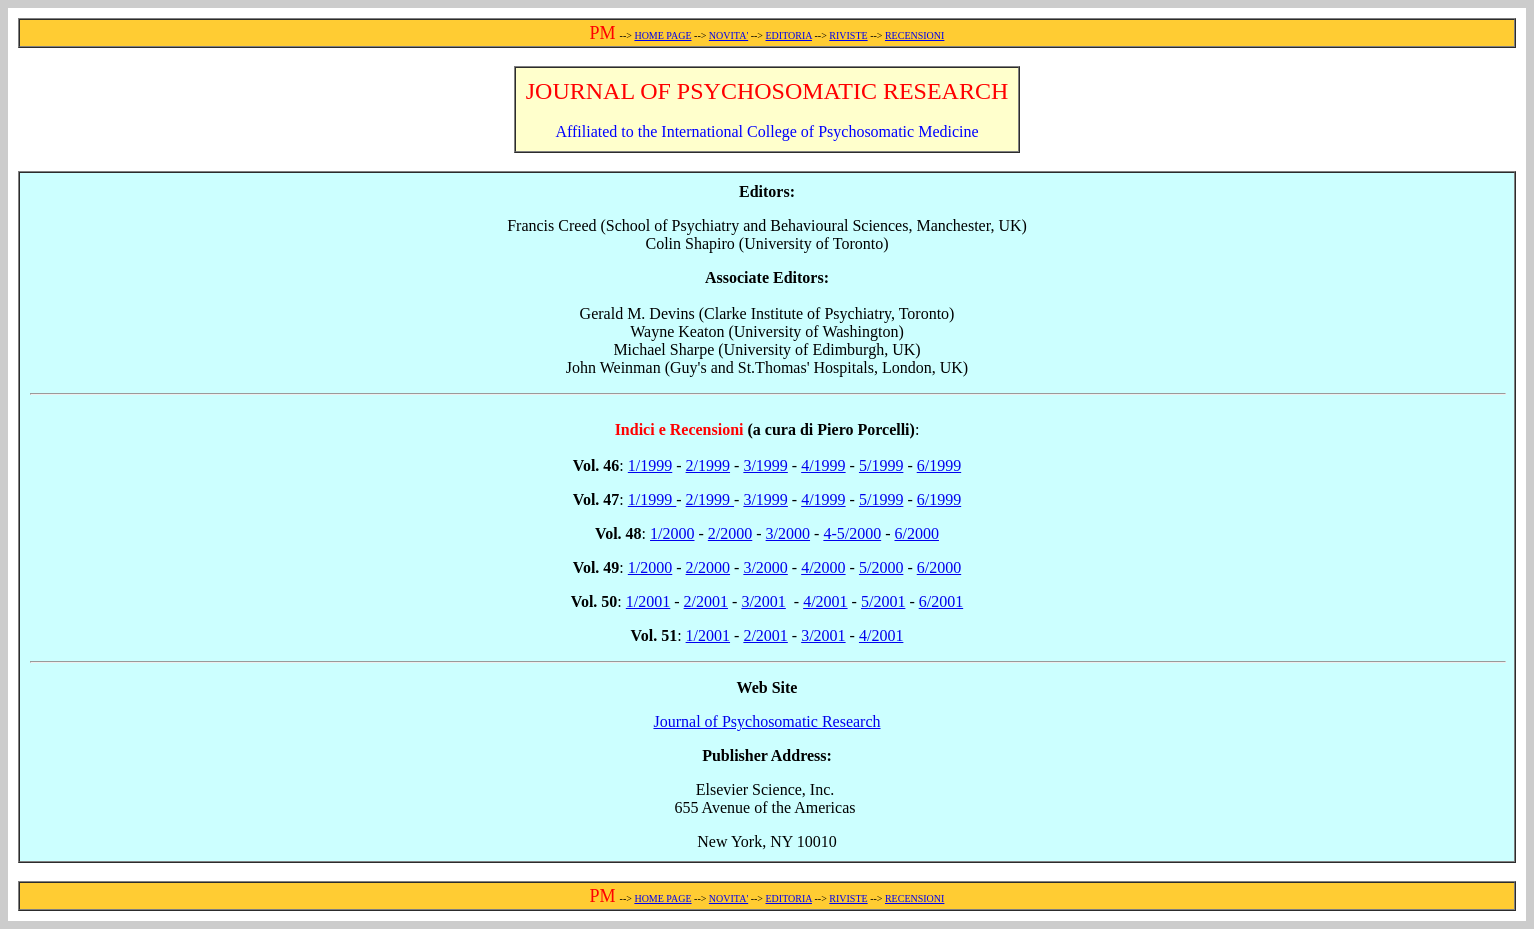 The image size is (1534, 929). What do you see at coordinates (916, 533) in the screenshot?
I see `6/2000` at bounding box center [916, 533].